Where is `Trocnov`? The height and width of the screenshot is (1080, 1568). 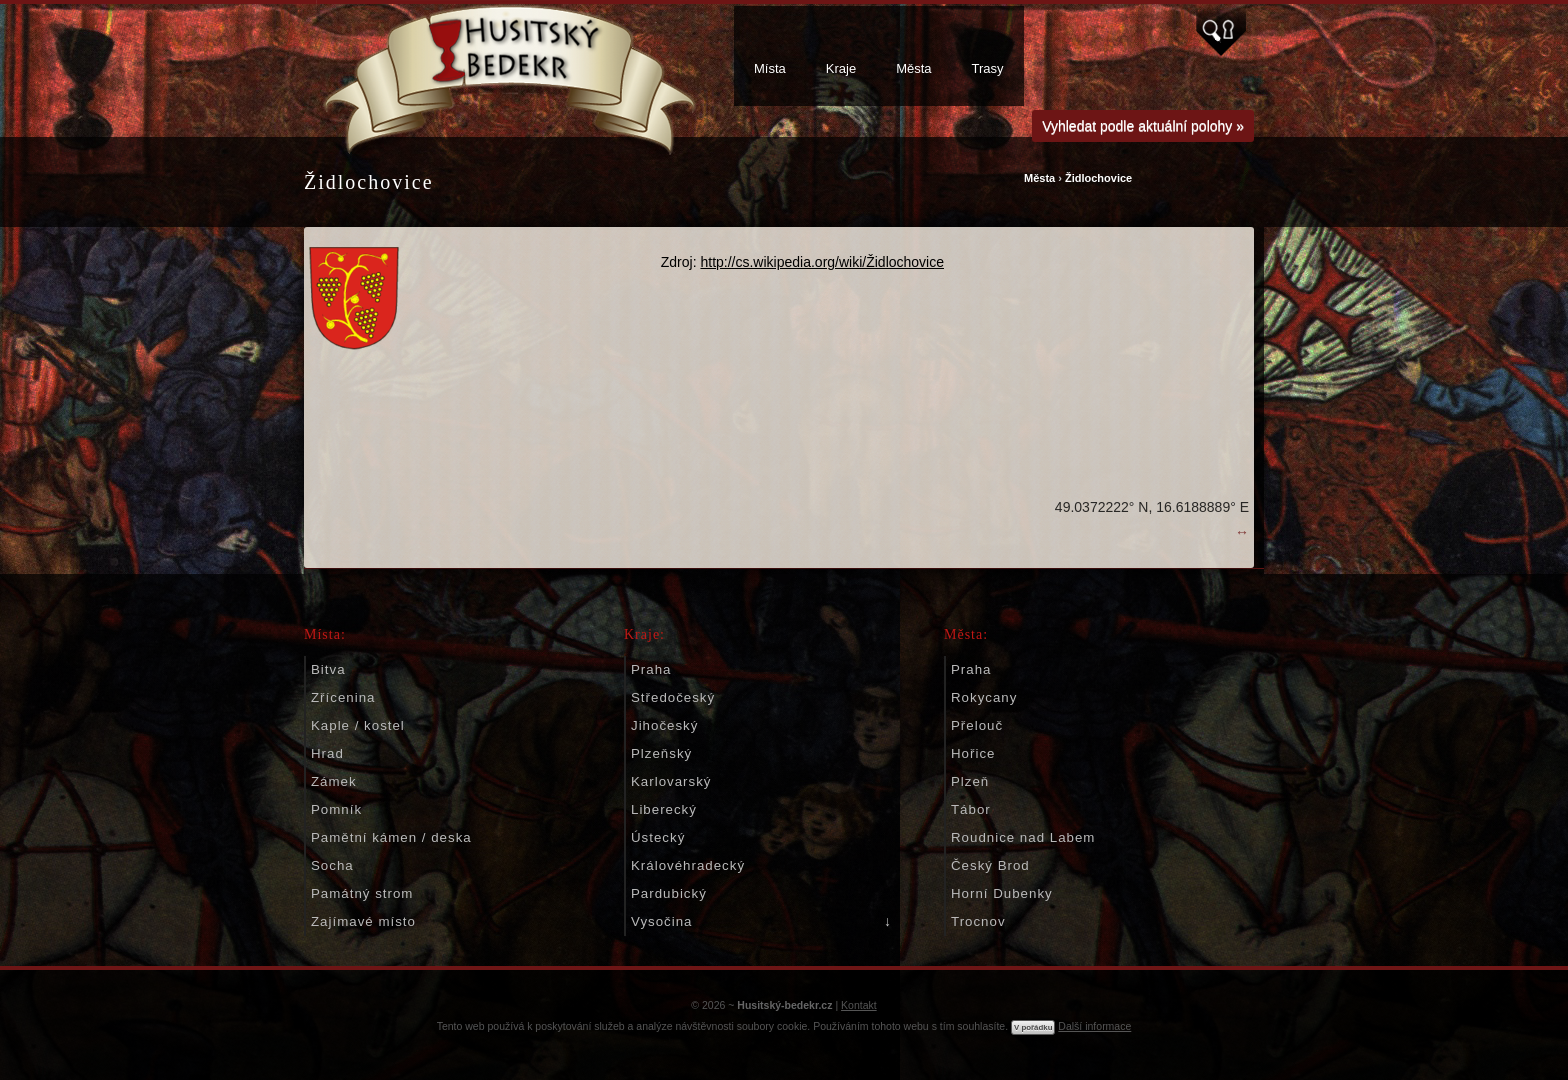 Trocnov is located at coordinates (978, 921).